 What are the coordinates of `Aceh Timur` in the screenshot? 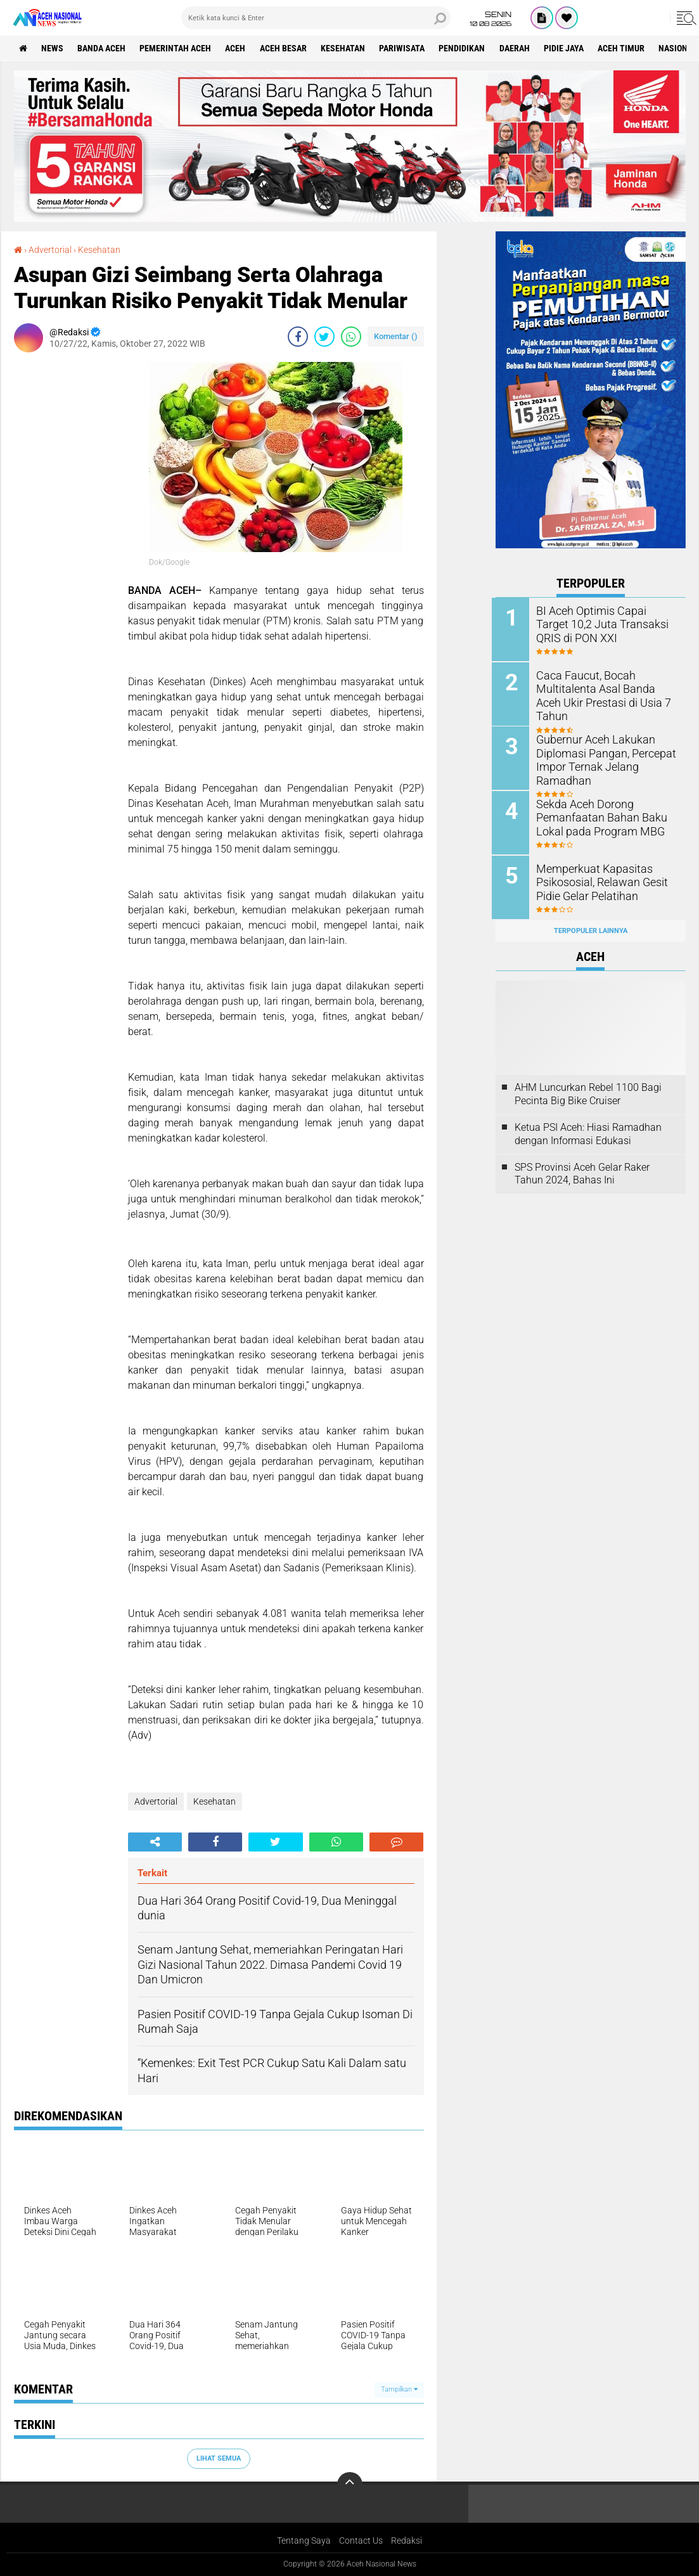 It's located at (626, 48).